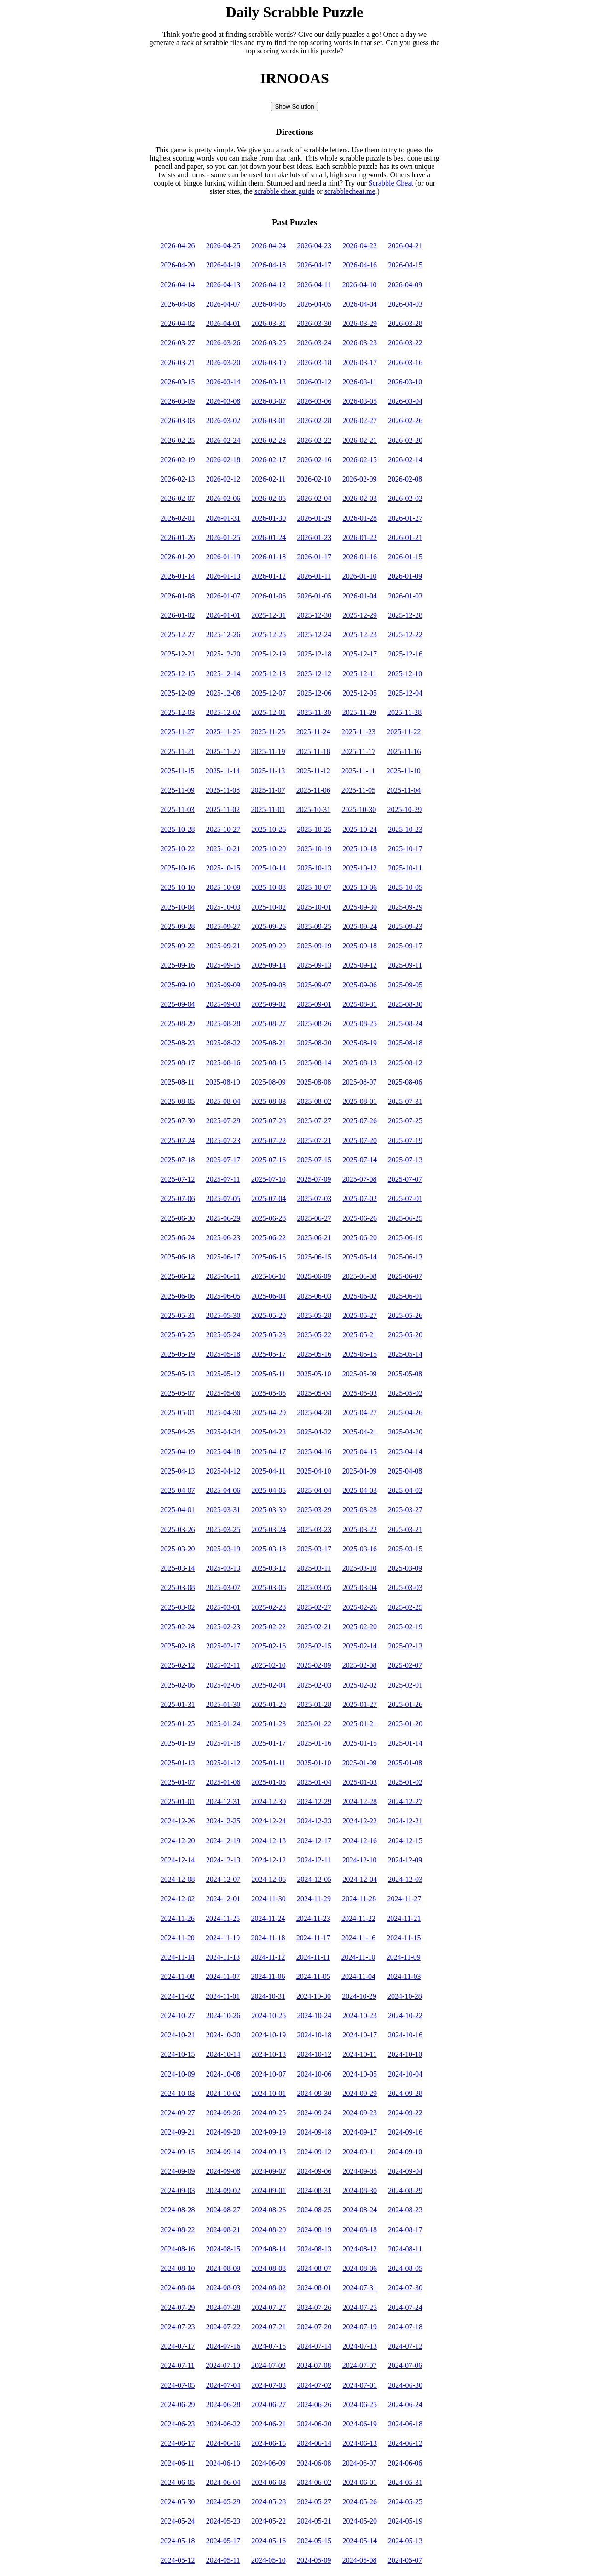  I want to click on 2026-03-17, so click(359, 362).